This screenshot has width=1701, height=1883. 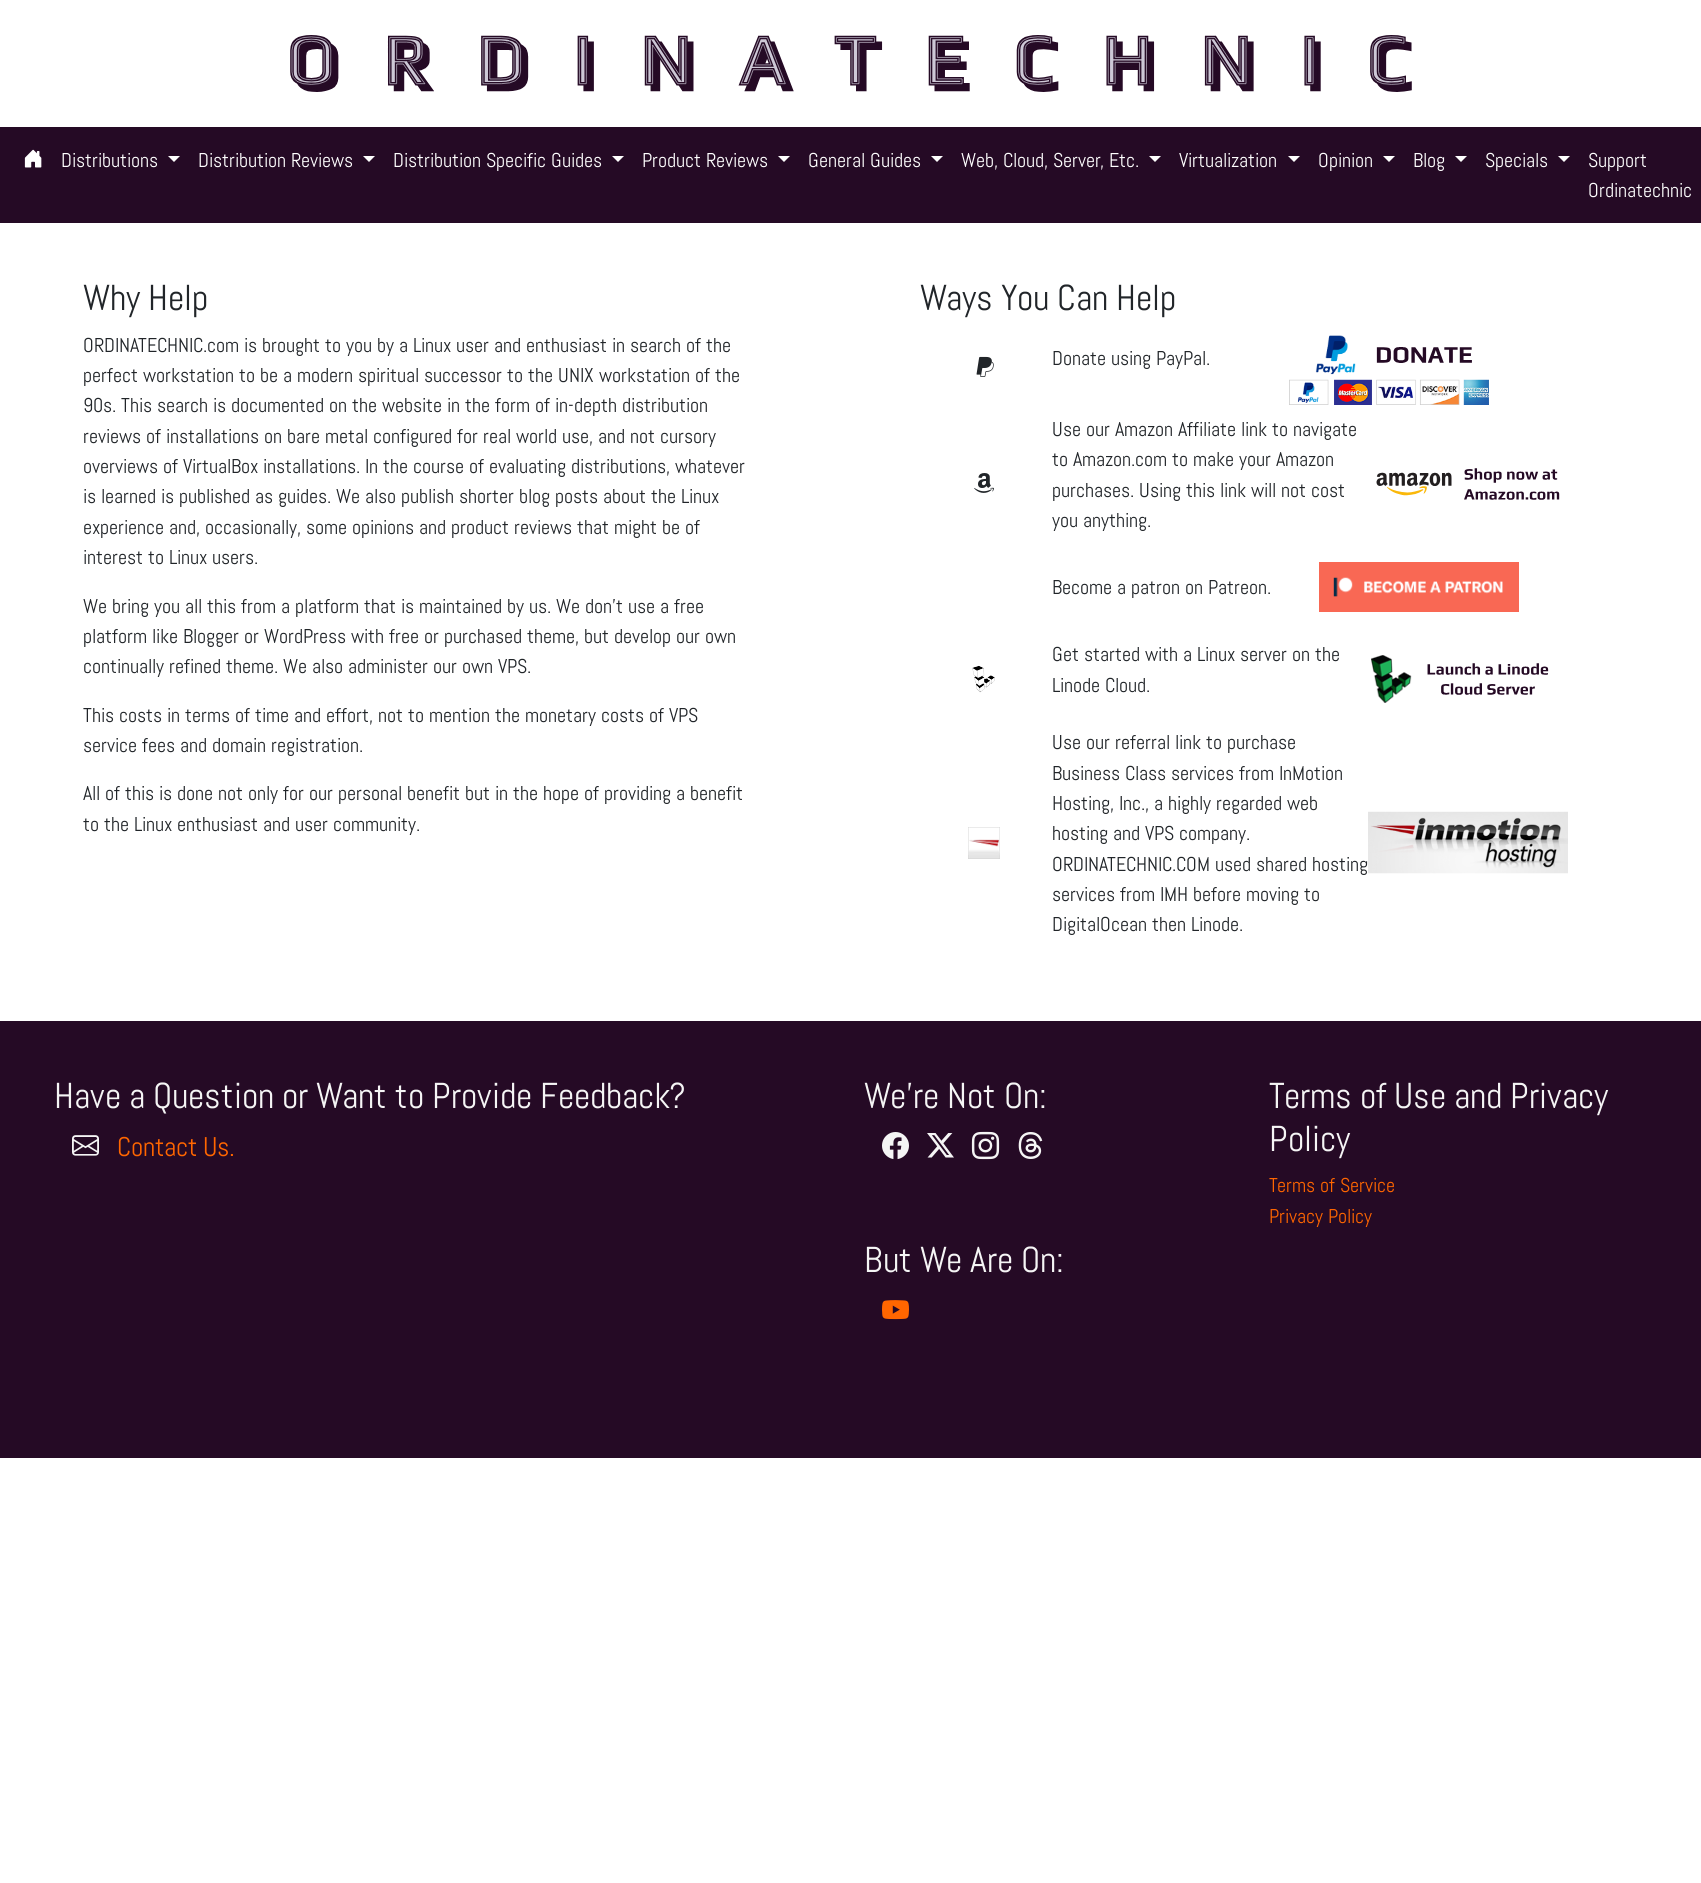 What do you see at coordinates (1519, 160) in the screenshot?
I see `Specials [button]` at bounding box center [1519, 160].